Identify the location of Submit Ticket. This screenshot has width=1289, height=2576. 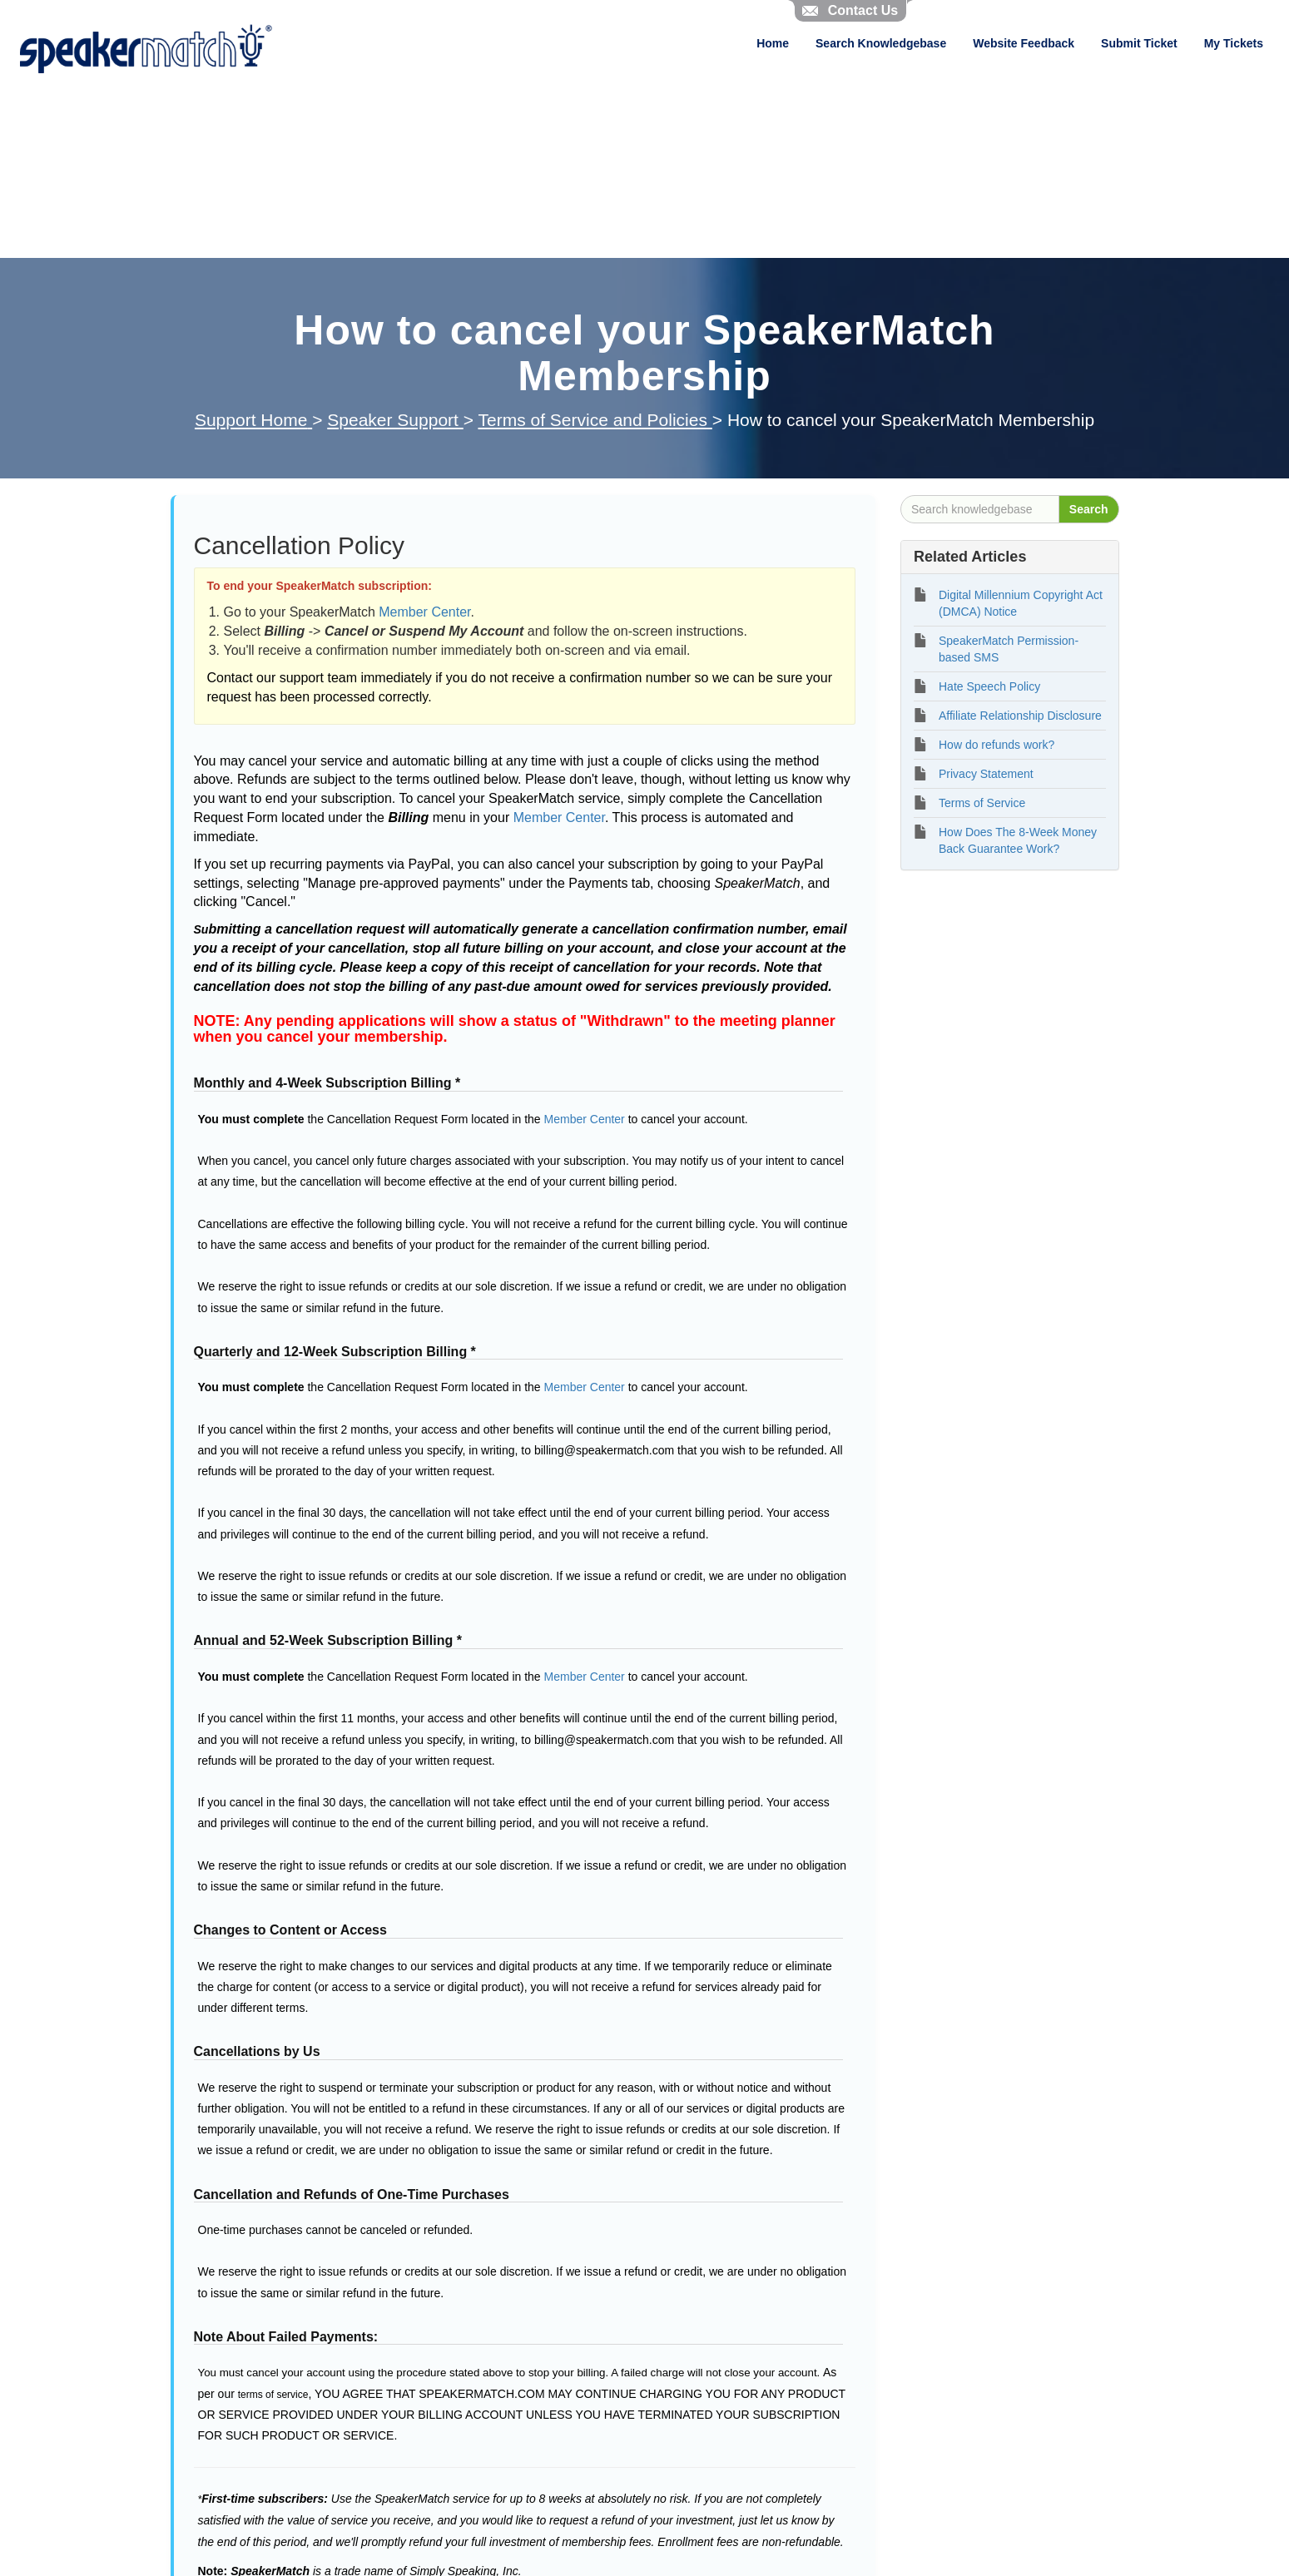
(1139, 43).